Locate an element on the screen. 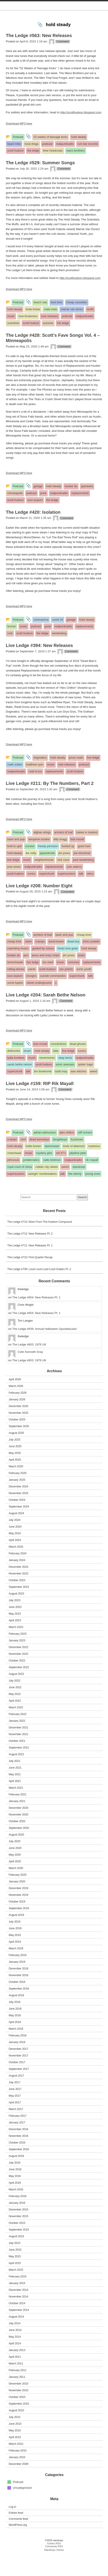  Download MP3 here is located at coordinates (19, 145).